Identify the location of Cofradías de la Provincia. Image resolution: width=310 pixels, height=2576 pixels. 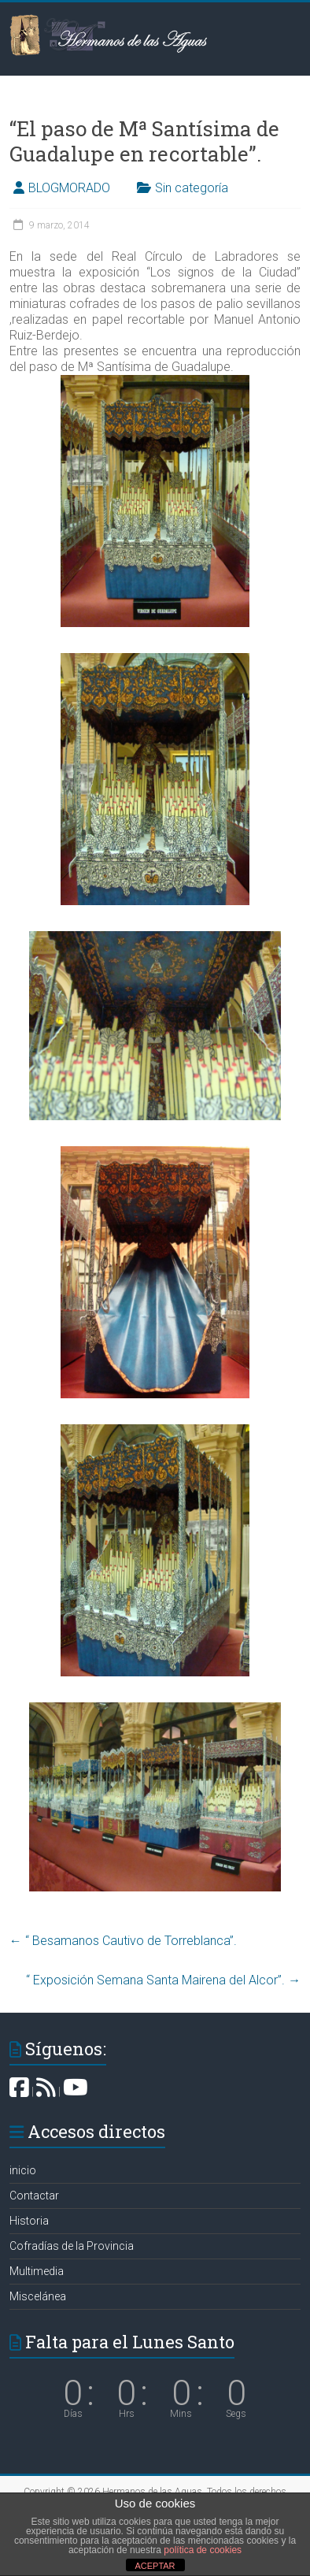
(71, 2246).